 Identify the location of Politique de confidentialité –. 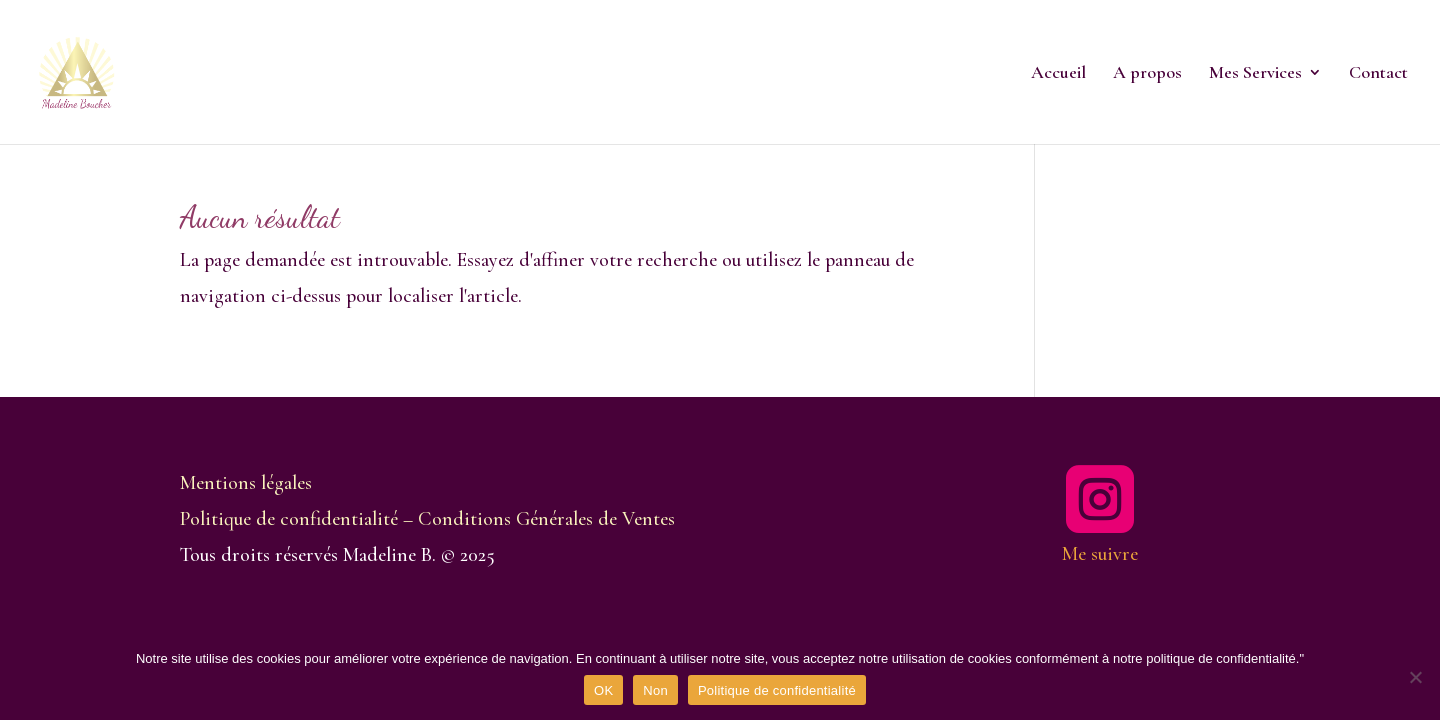
(299, 519).